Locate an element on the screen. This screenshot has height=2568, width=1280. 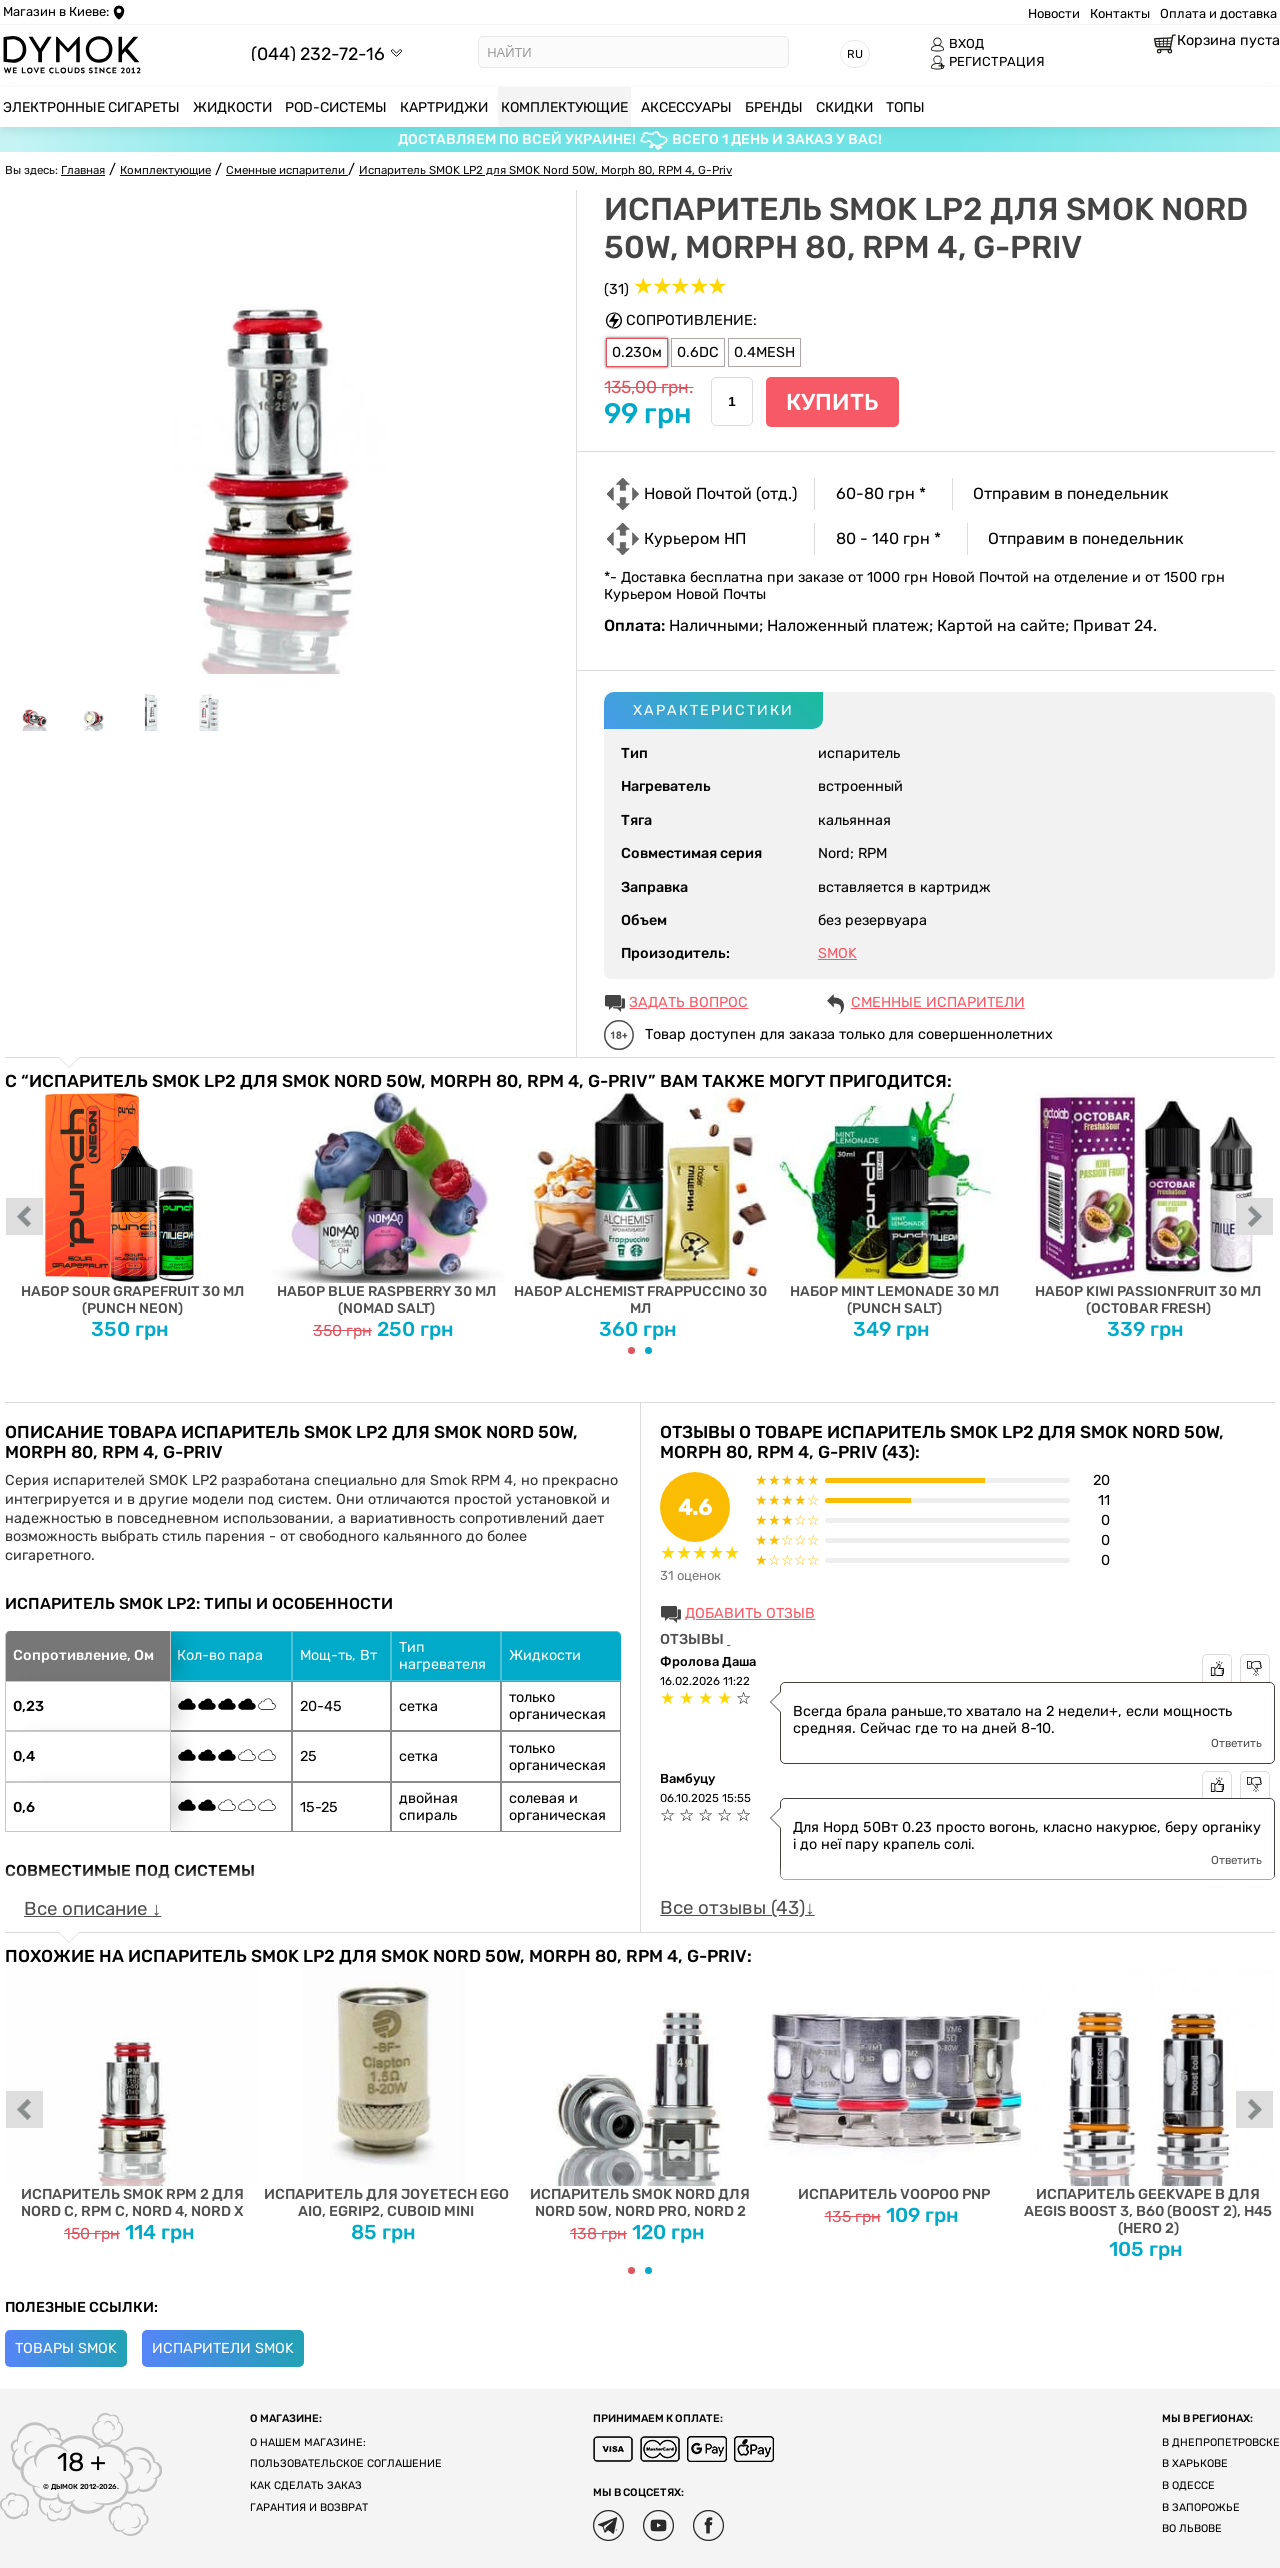
(044) 232-72-16 is located at coordinates (318, 53).